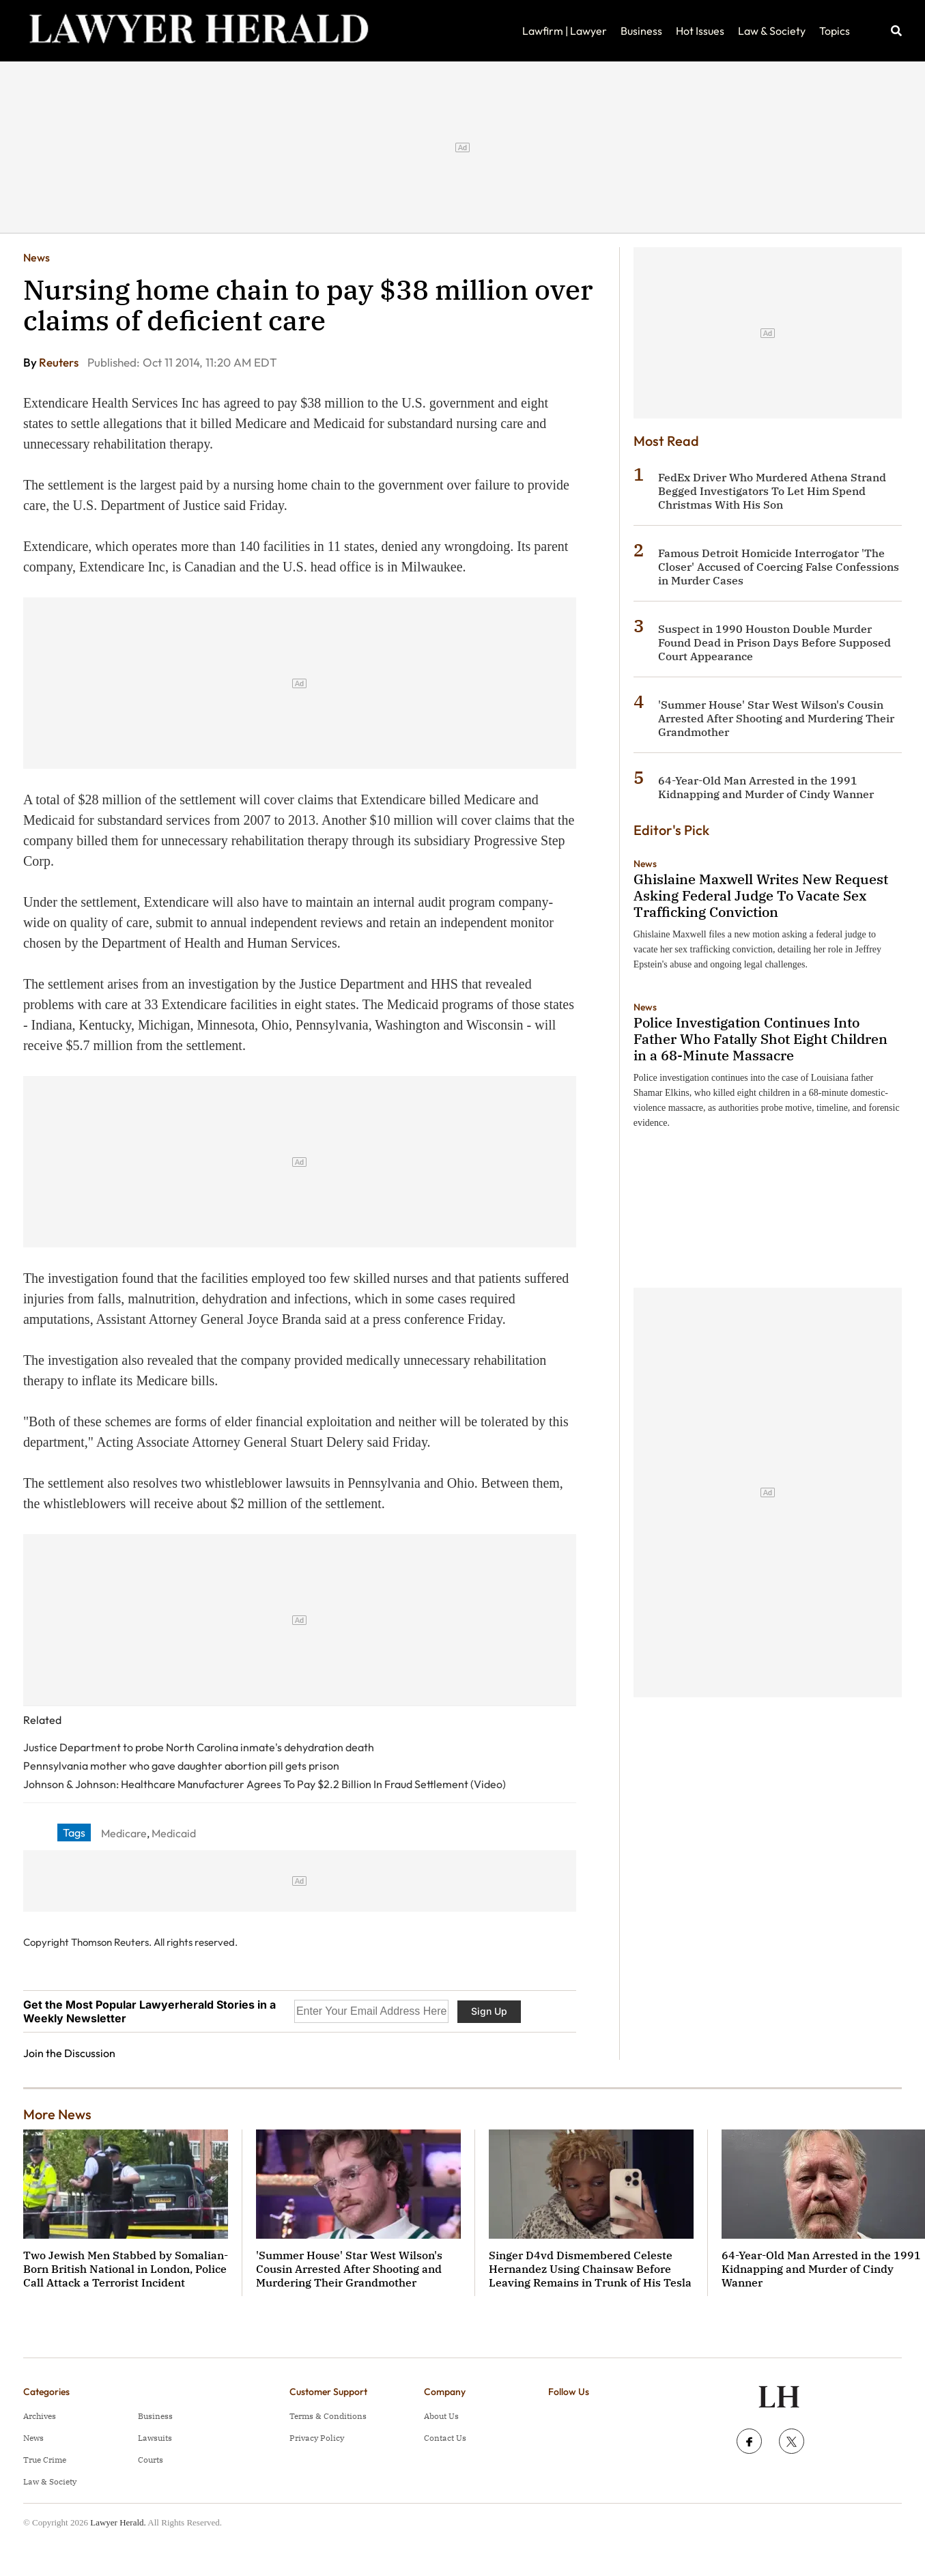  I want to click on Justice Department to probe North Carolina inmate's dehydration death, so click(198, 1747).